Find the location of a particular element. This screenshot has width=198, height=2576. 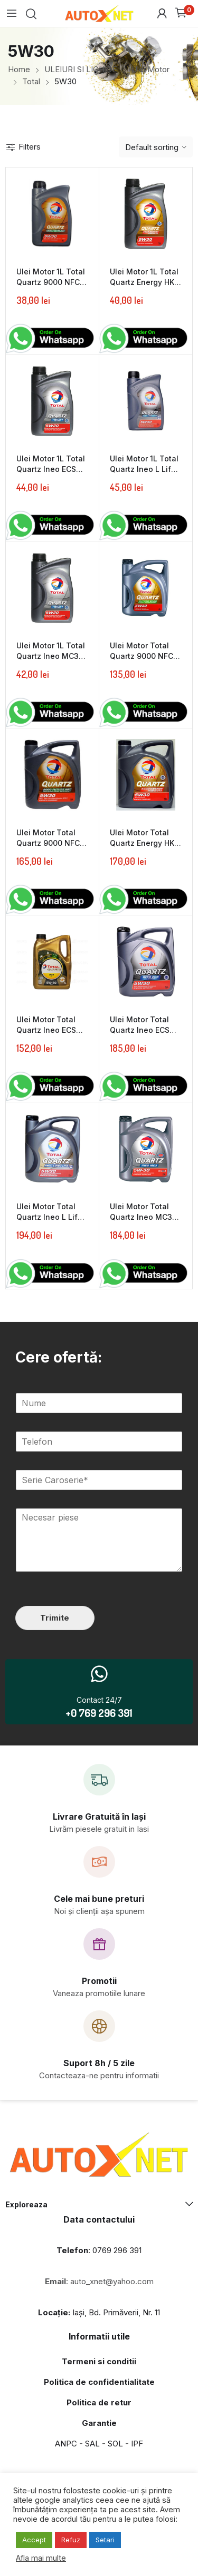

Iași, Bd. Primăverii, Nr. 11 is located at coordinates (99, 2312).